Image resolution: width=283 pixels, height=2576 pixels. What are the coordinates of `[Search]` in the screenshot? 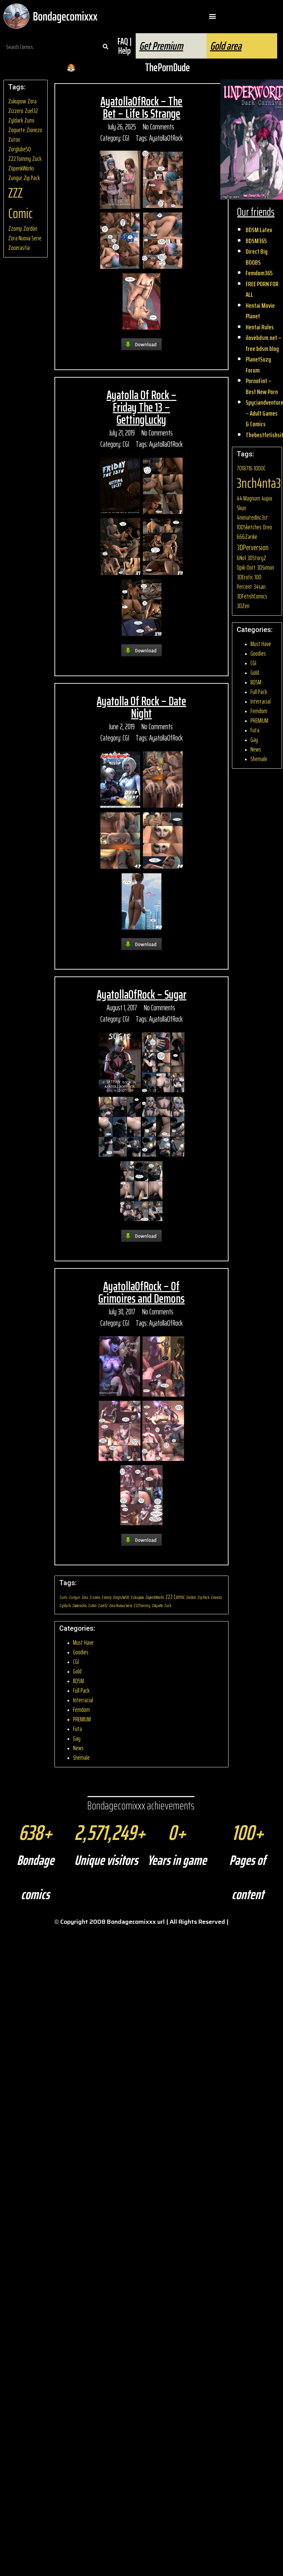 It's located at (105, 46).